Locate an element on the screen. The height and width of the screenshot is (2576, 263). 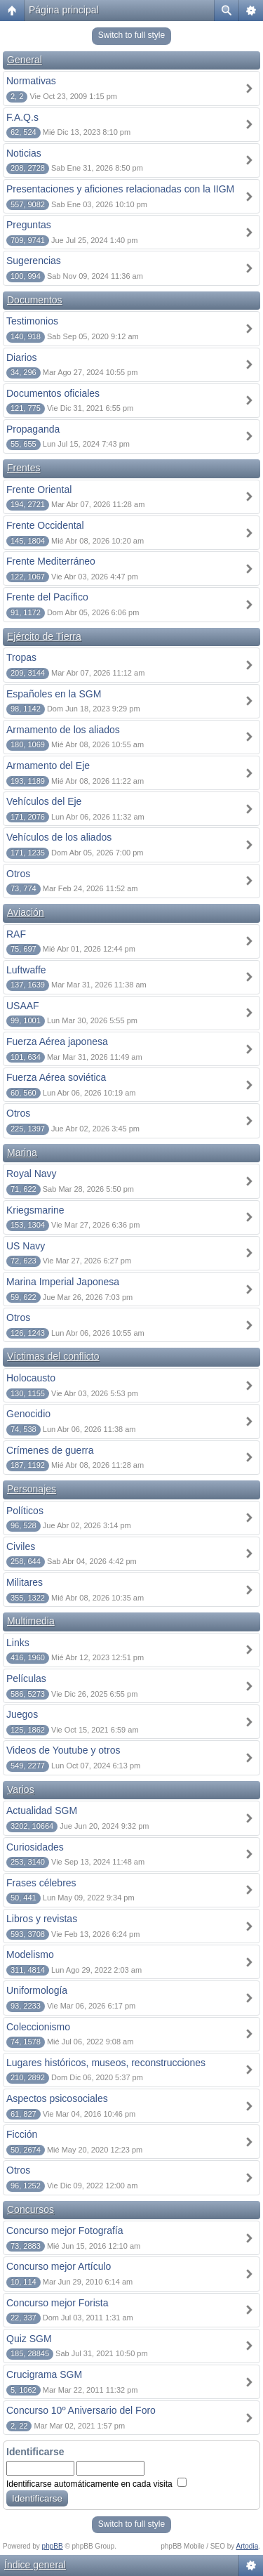
Fuerza Aérea japonesa is located at coordinates (57, 1041).